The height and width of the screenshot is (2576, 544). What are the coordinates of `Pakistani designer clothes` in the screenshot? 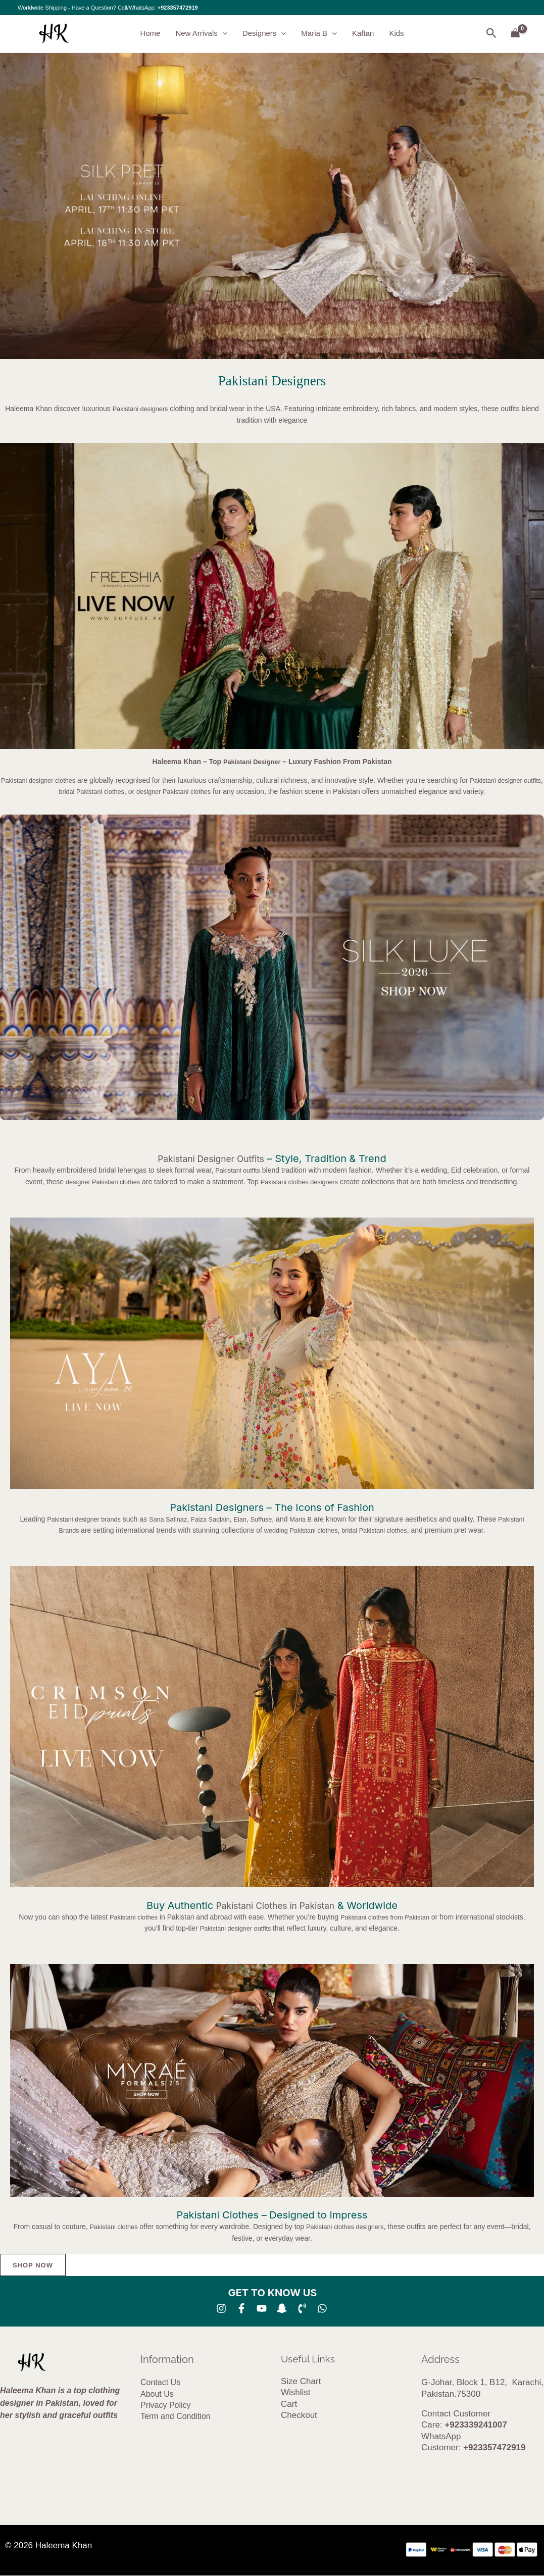 It's located at (46, 780).